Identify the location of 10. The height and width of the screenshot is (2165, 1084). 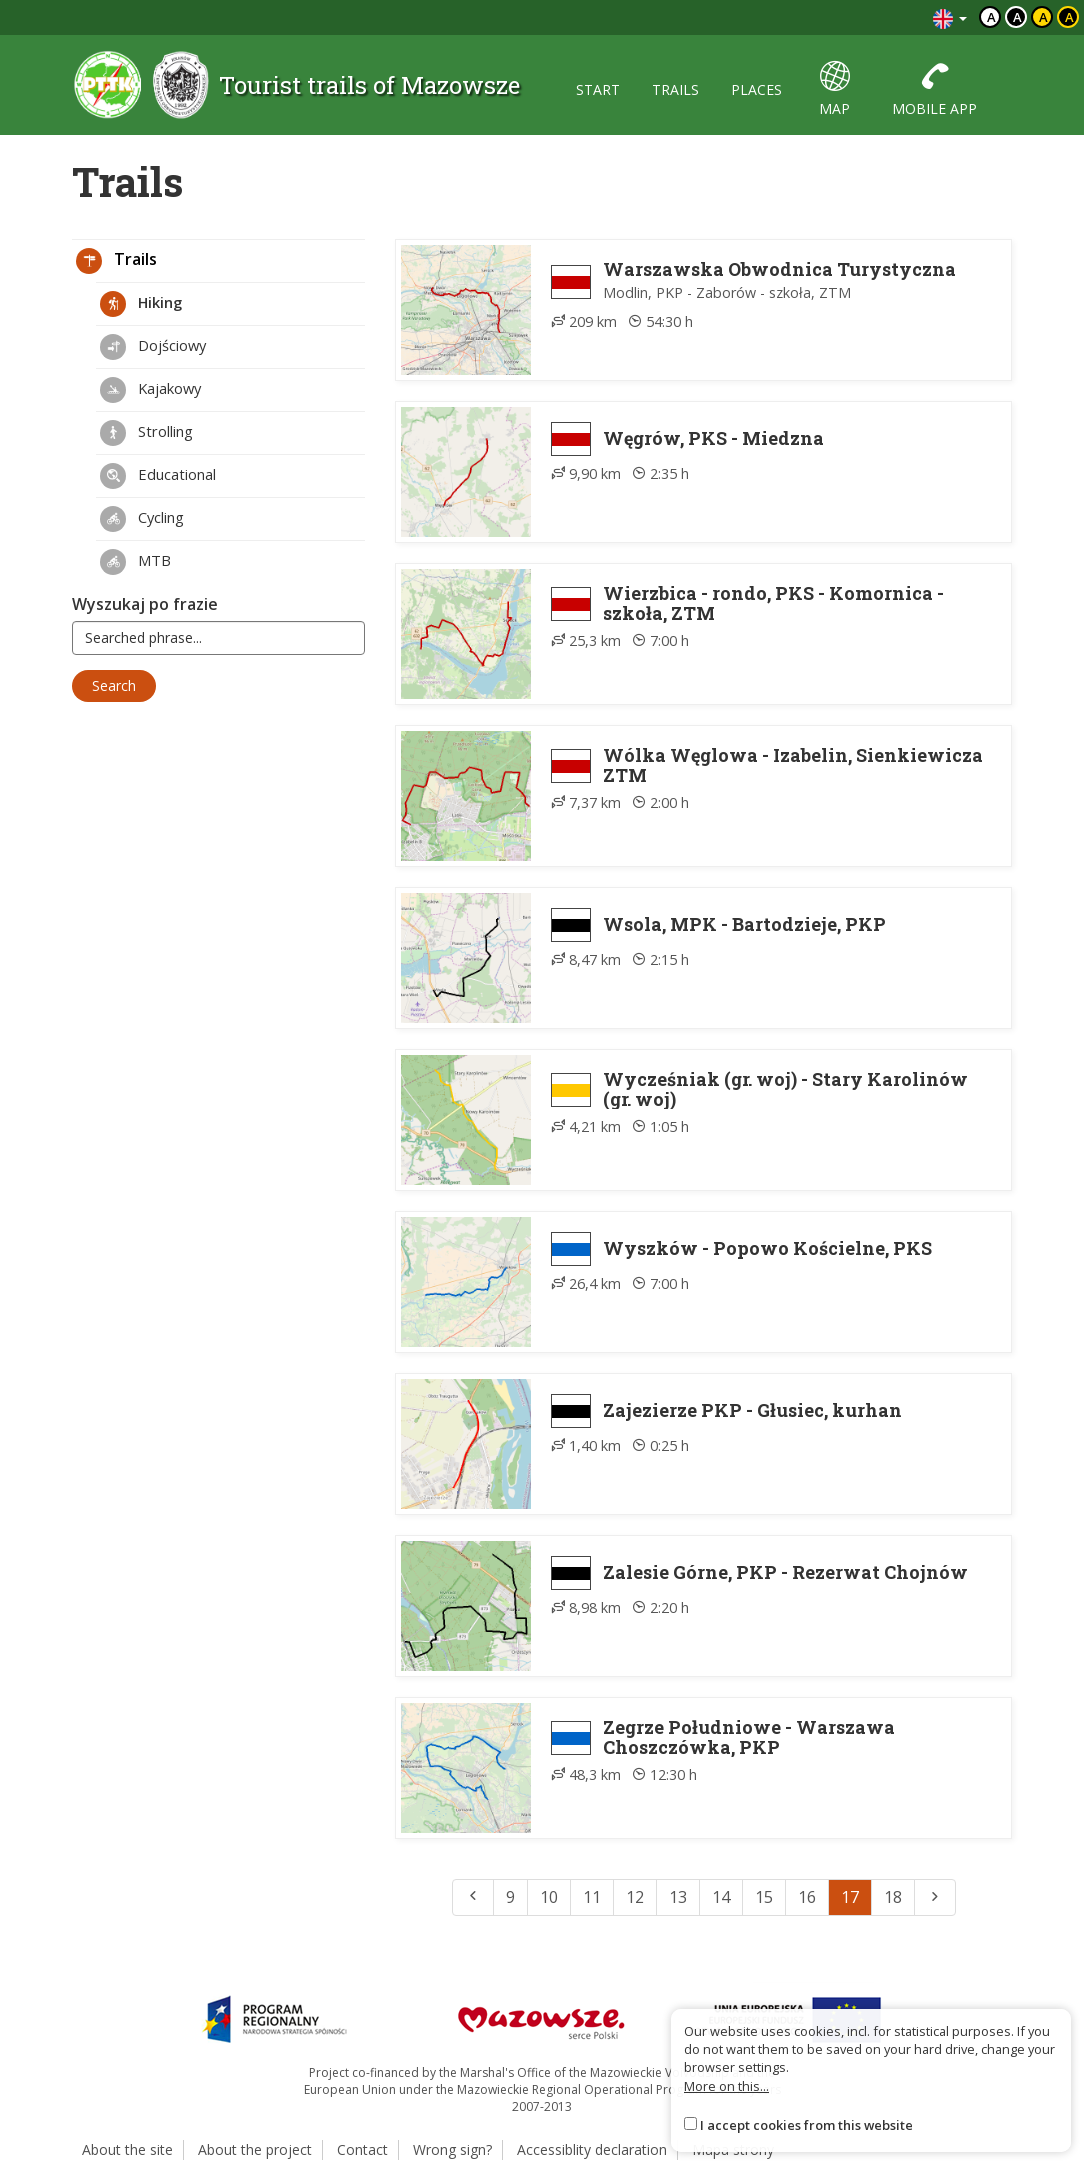
(549, 1897).